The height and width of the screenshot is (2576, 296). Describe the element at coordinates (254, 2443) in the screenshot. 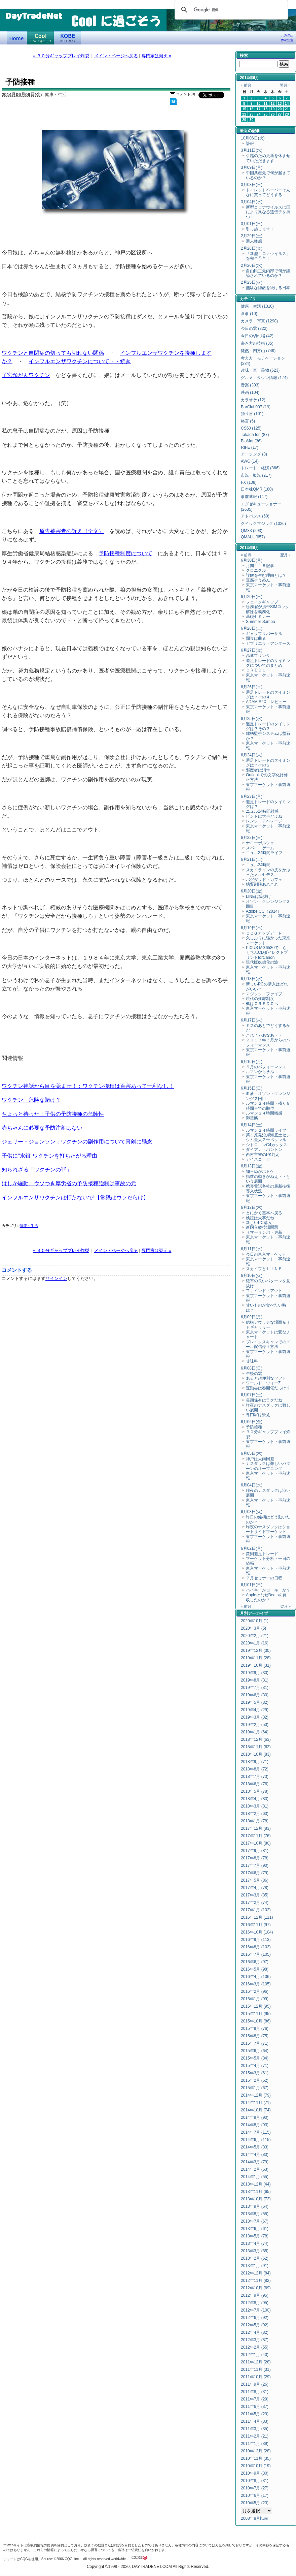

I see `2011年1月 (39)` at that location.